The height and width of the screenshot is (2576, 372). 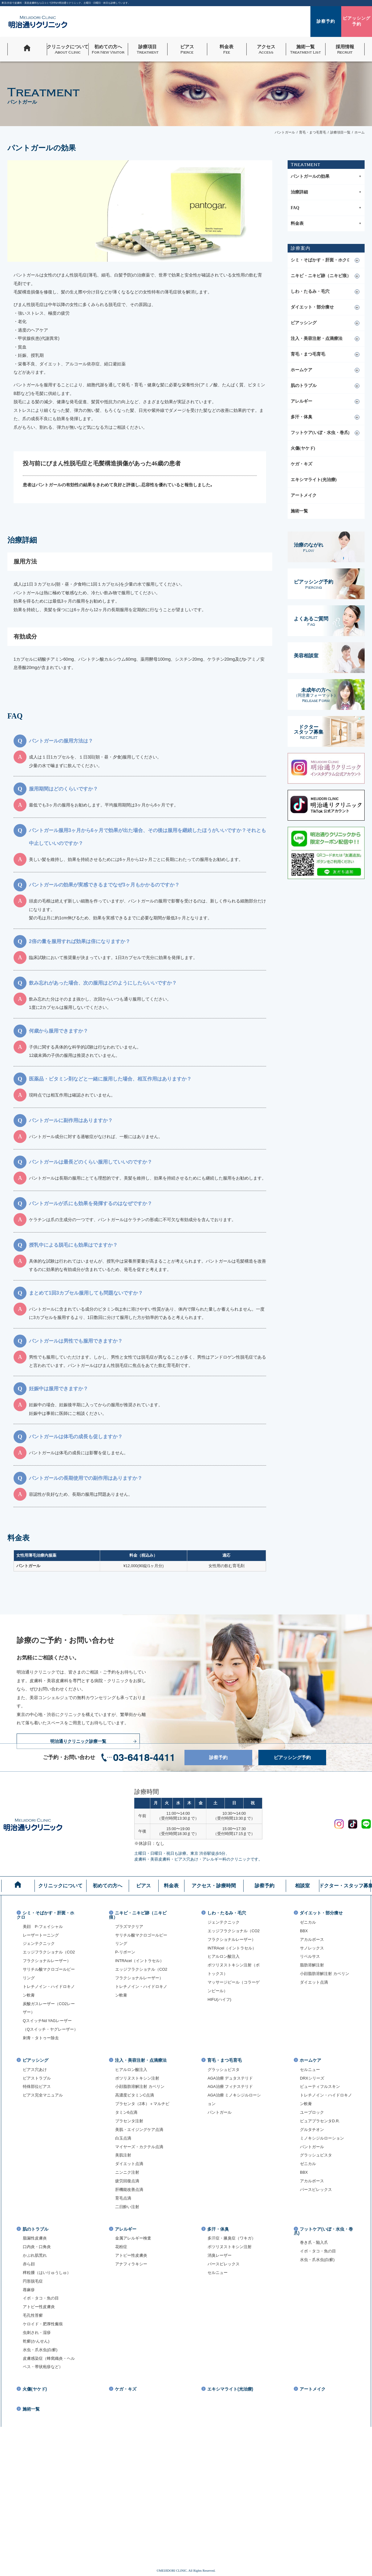 What do you see at coordinates (304, 323) in the screenshot?
I see `ピアッシング` at bounding box center [304, 323].